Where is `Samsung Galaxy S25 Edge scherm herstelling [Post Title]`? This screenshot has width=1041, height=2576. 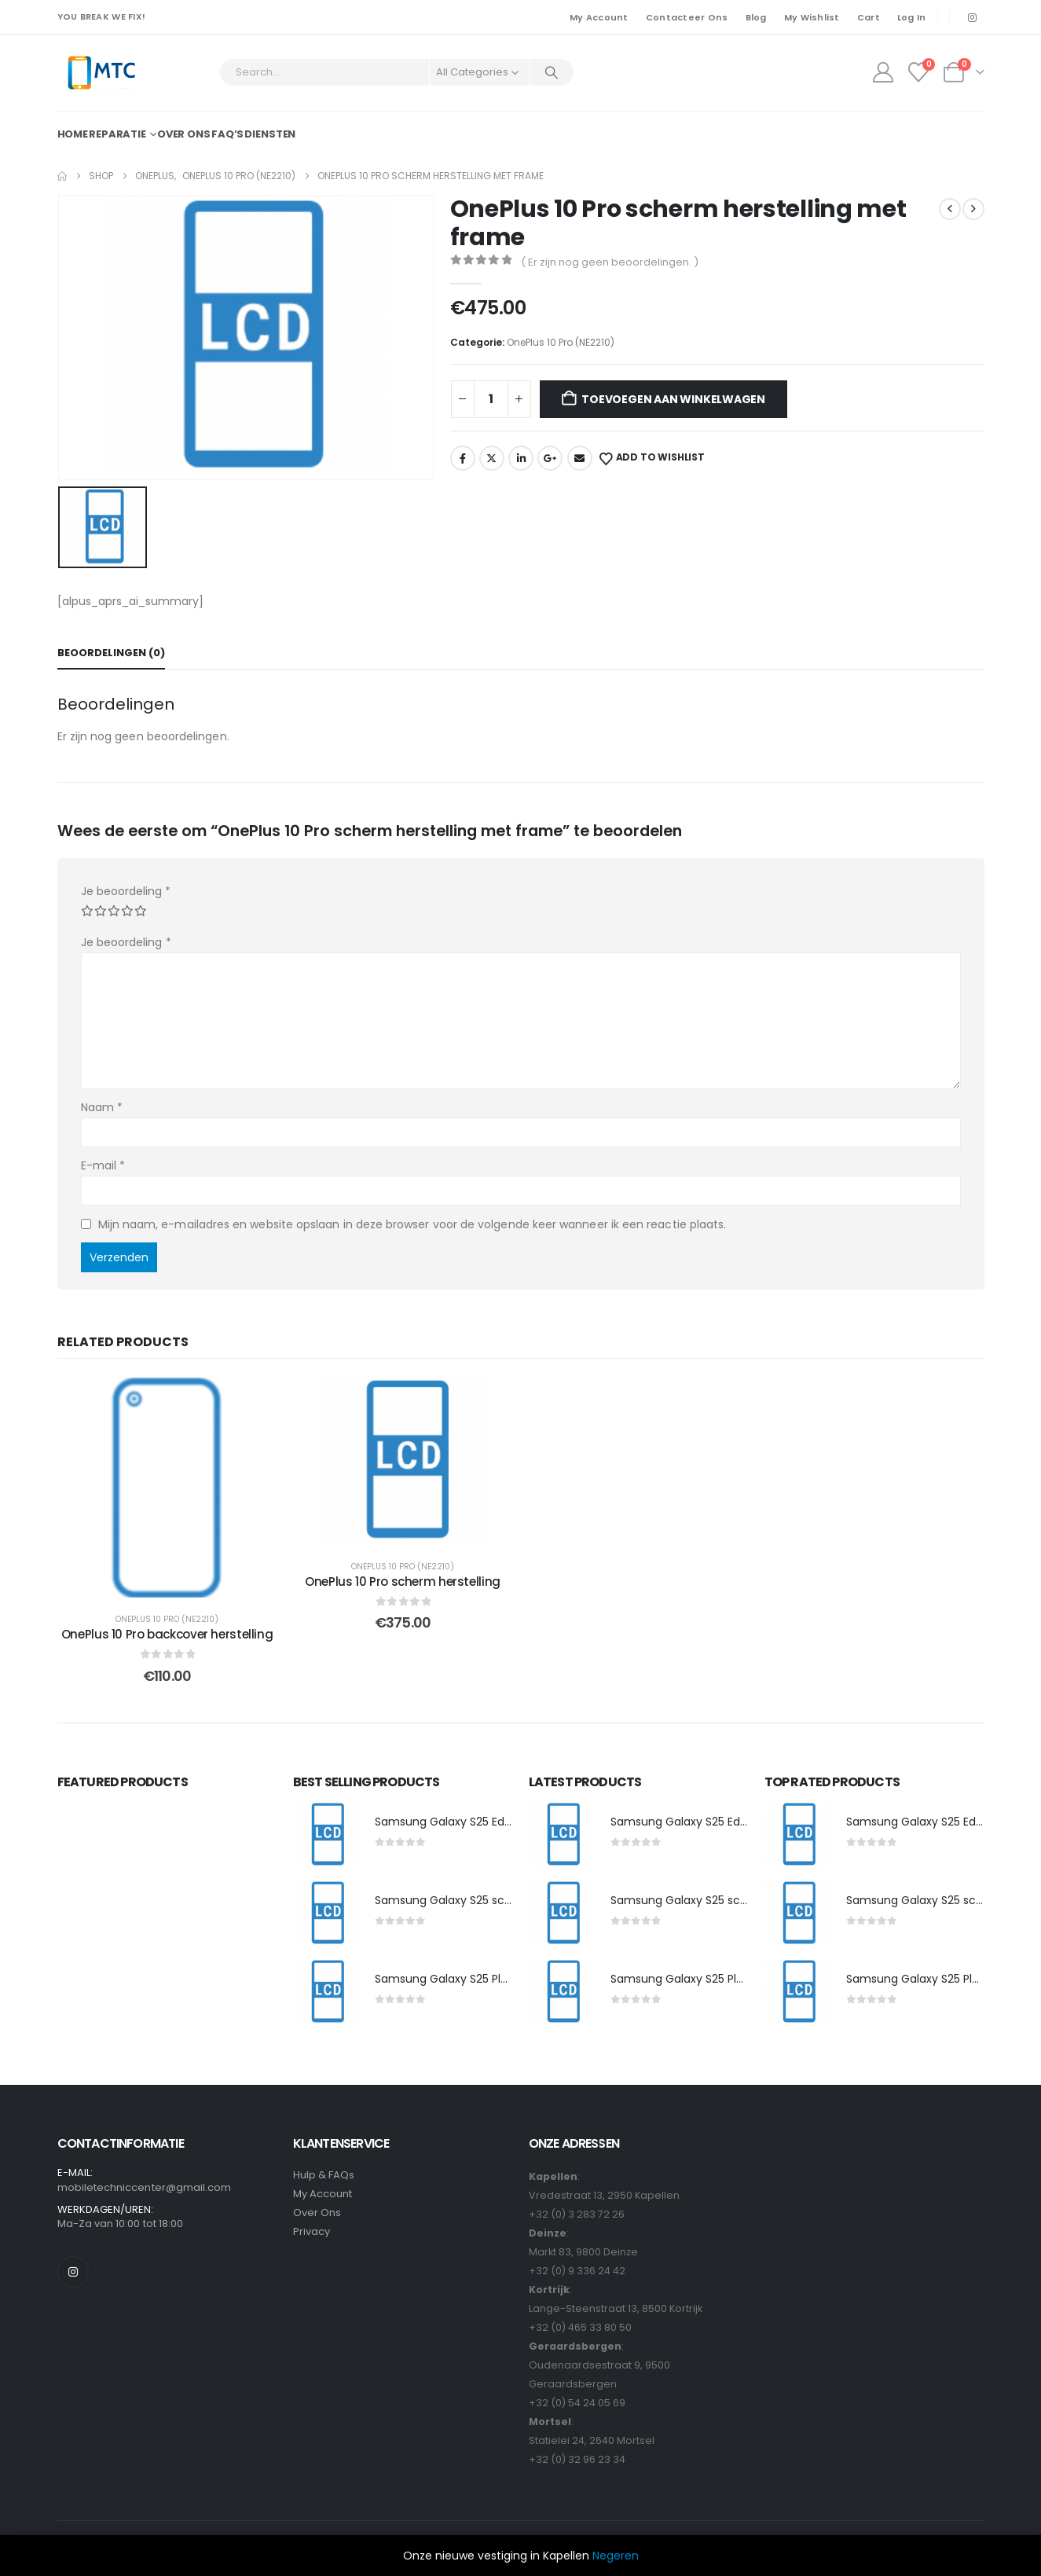
Samsung Galaxy S25 Edge scherm herstelling [Post Title] is located at coordinates (499, 1821).